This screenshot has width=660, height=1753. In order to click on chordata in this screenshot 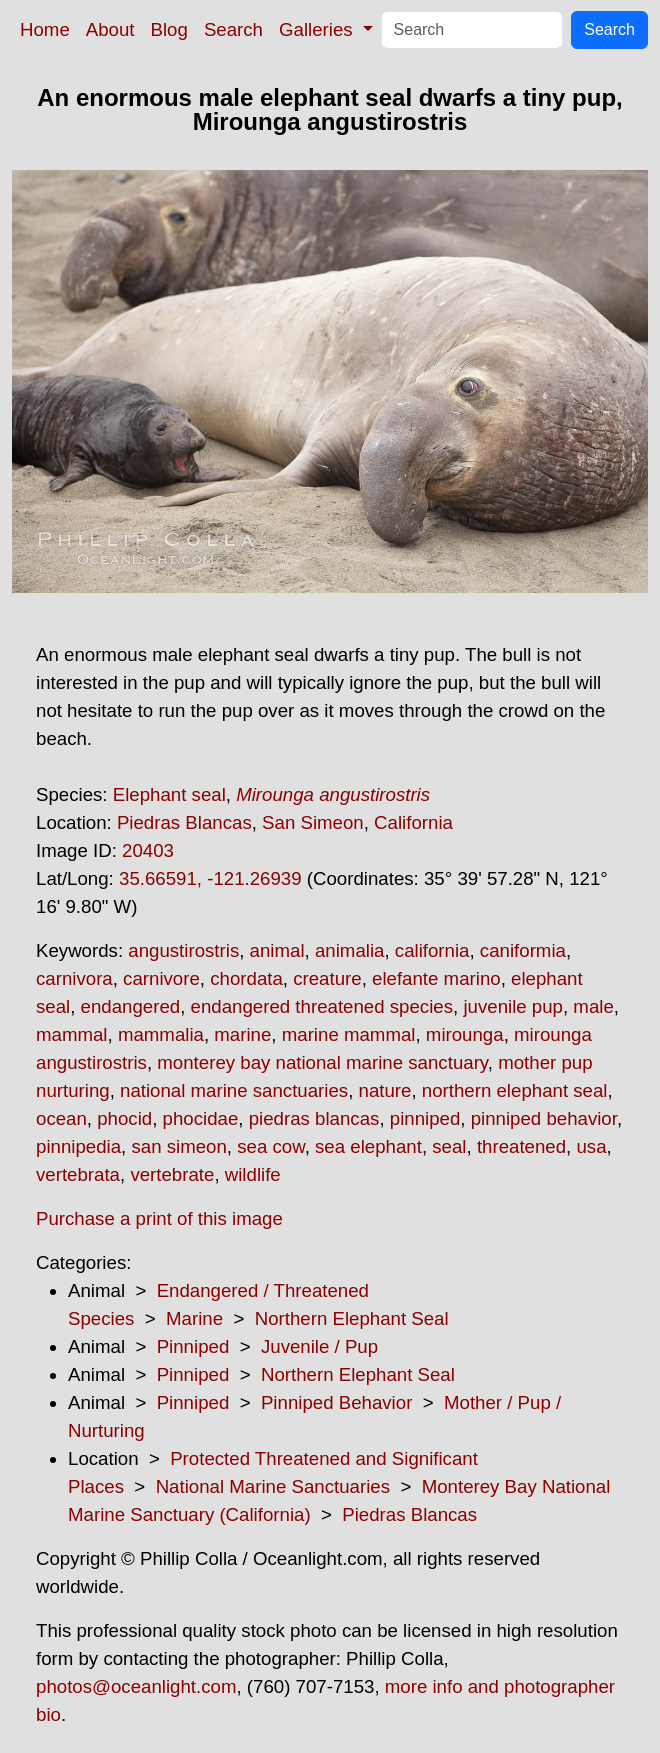, I will do `click(246, 978)`.